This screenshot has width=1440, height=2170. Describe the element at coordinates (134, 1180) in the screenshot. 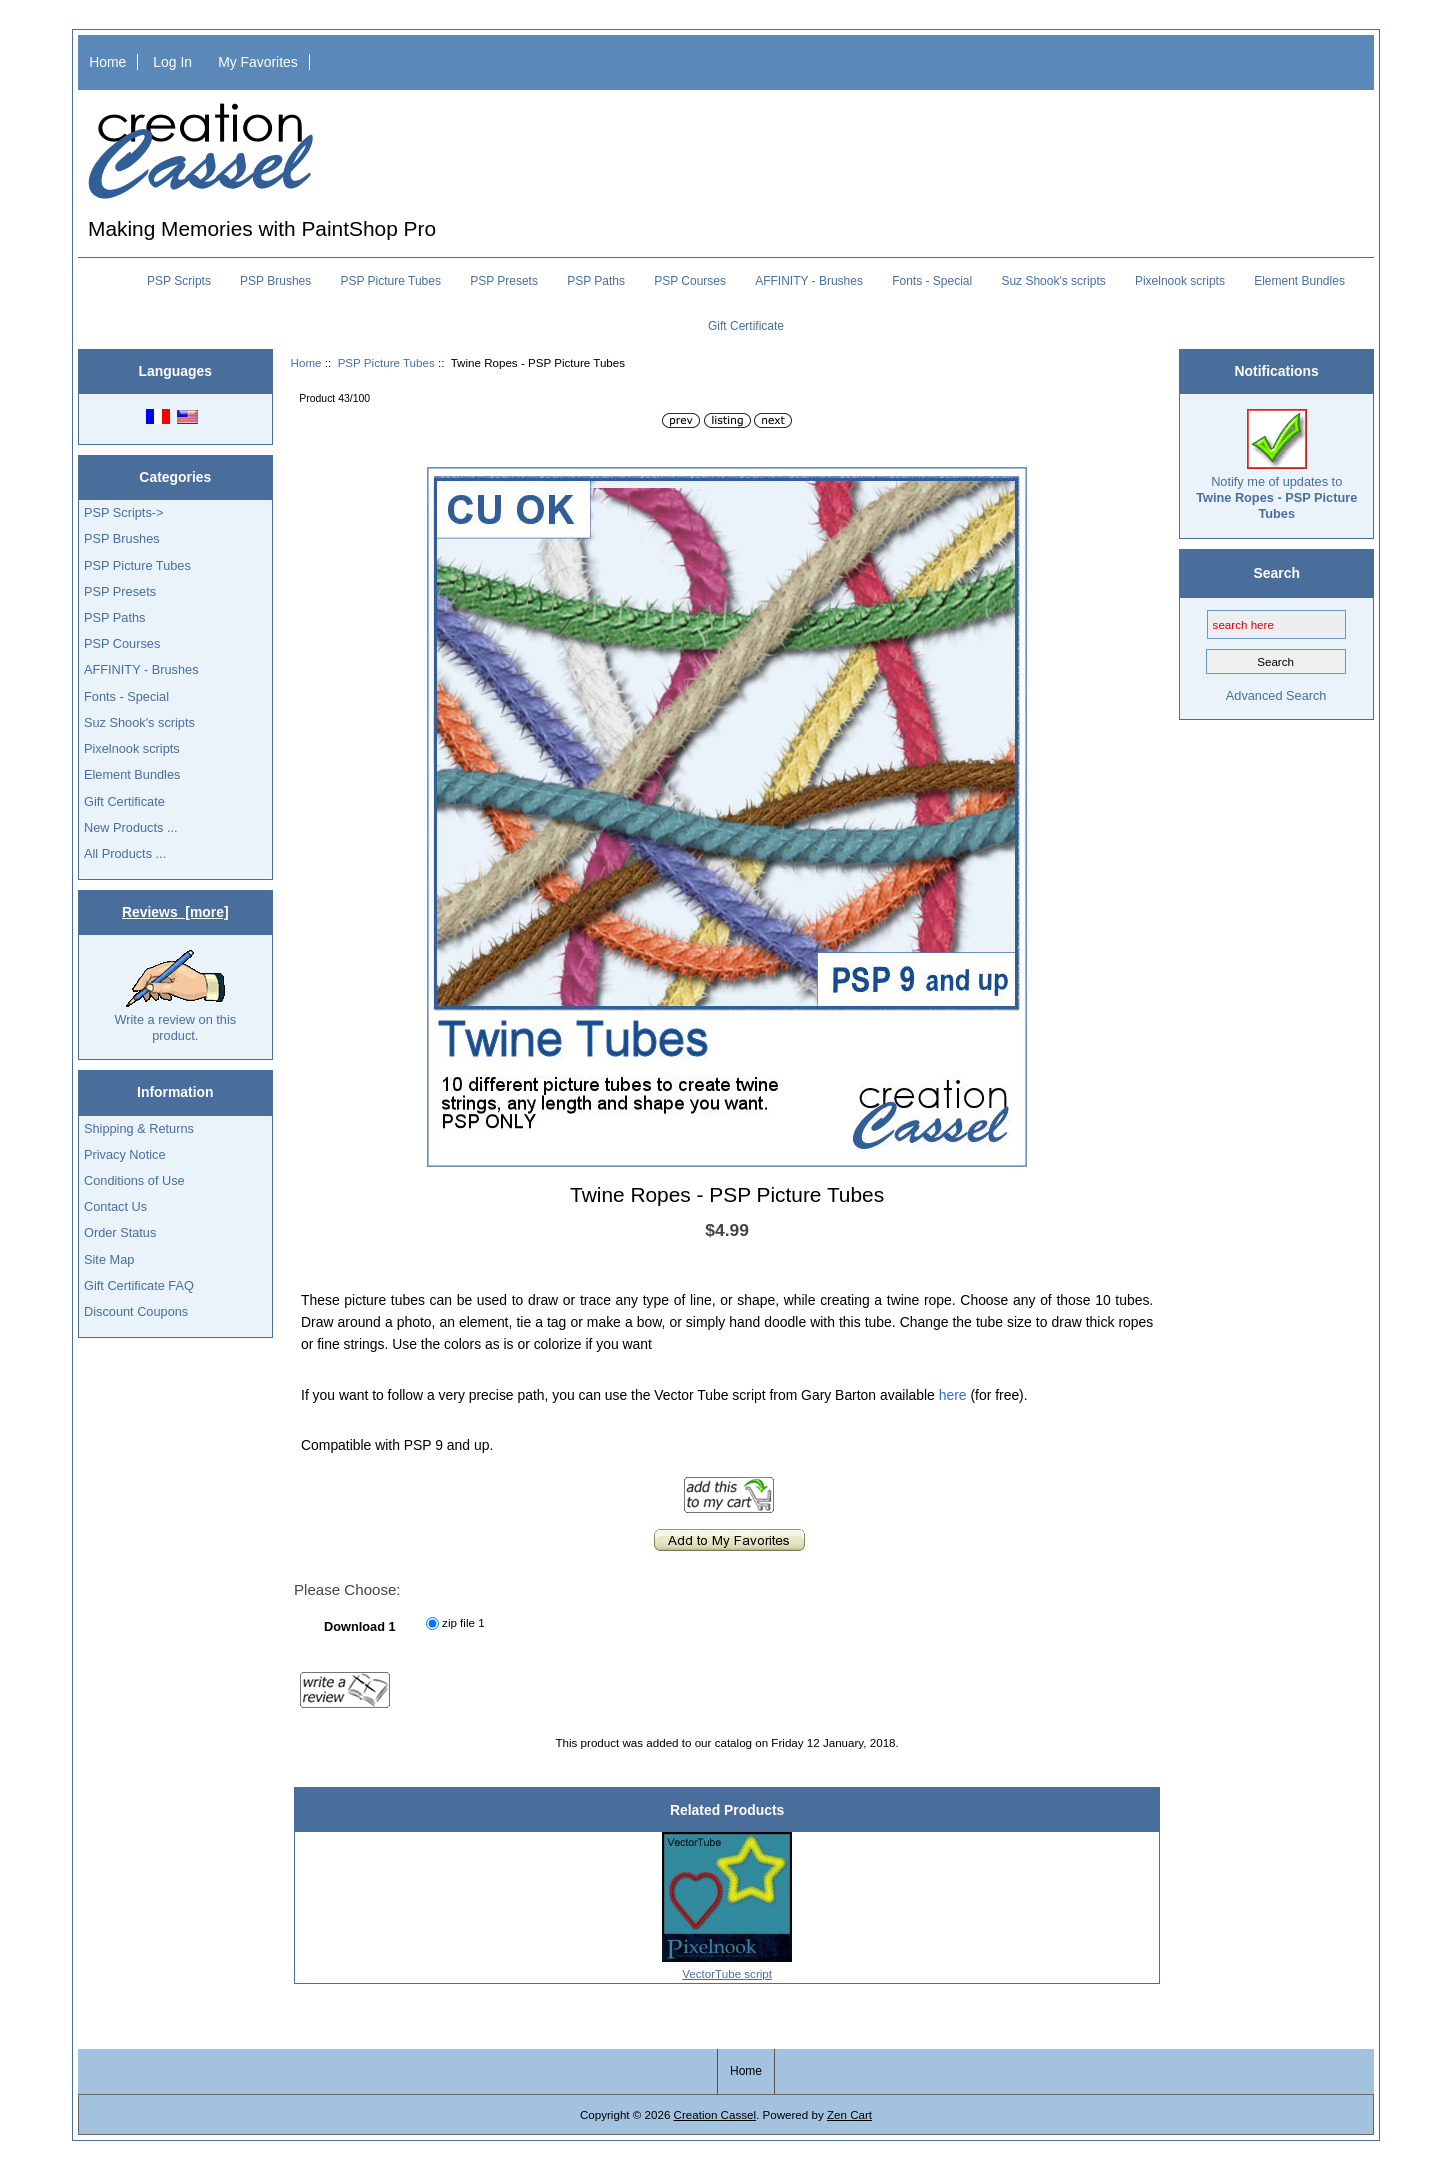

I see `Conditions of Use` at that location.